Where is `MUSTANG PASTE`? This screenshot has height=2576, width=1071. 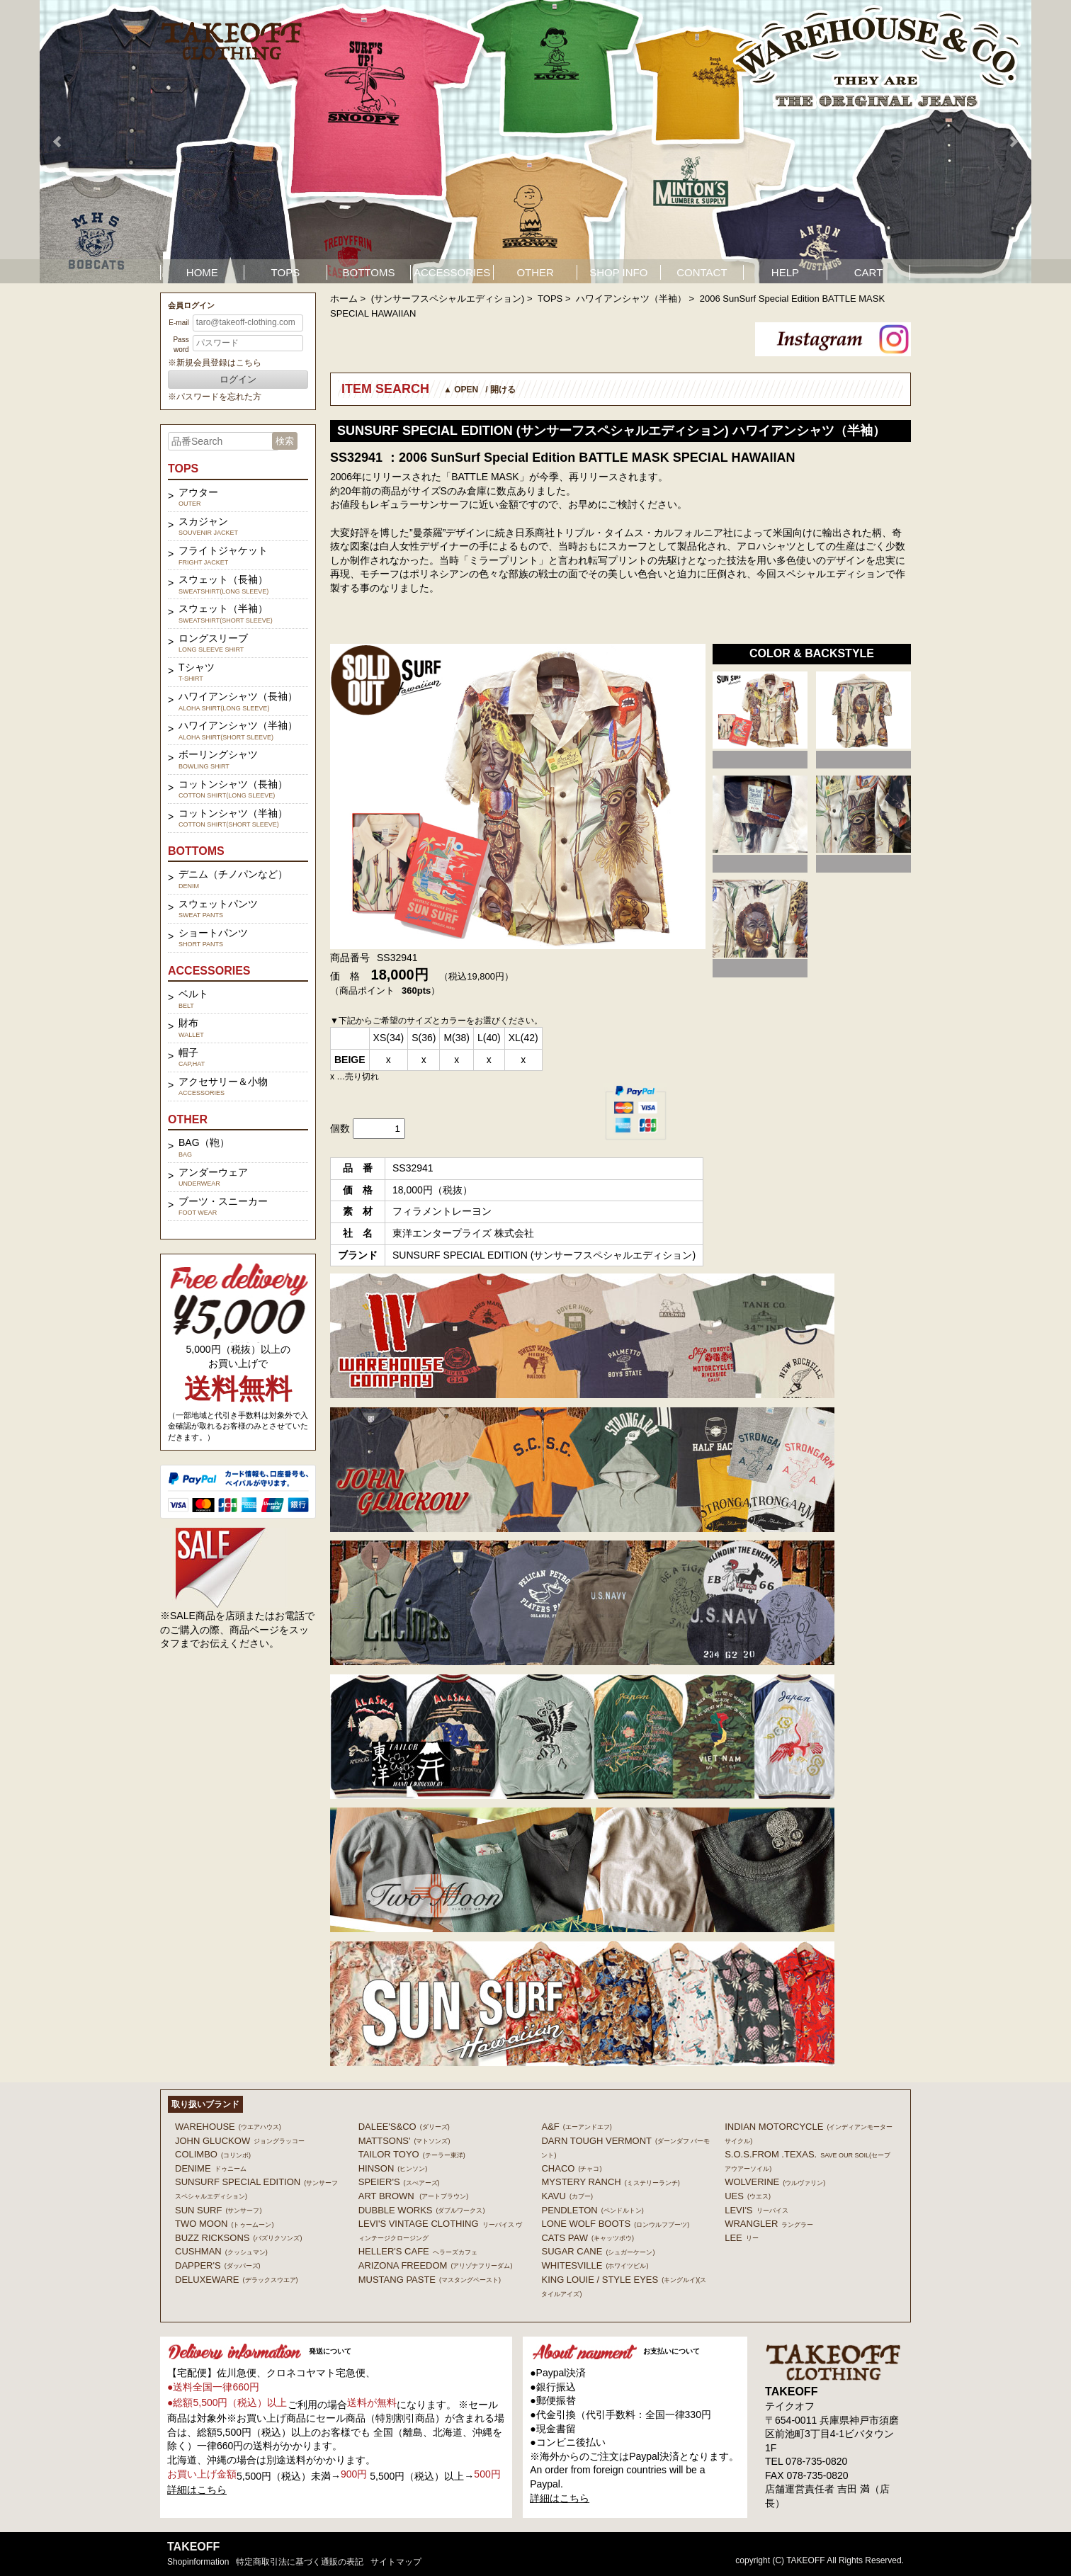
MUSTANG PASTE is located at coordinates (429, 2279).